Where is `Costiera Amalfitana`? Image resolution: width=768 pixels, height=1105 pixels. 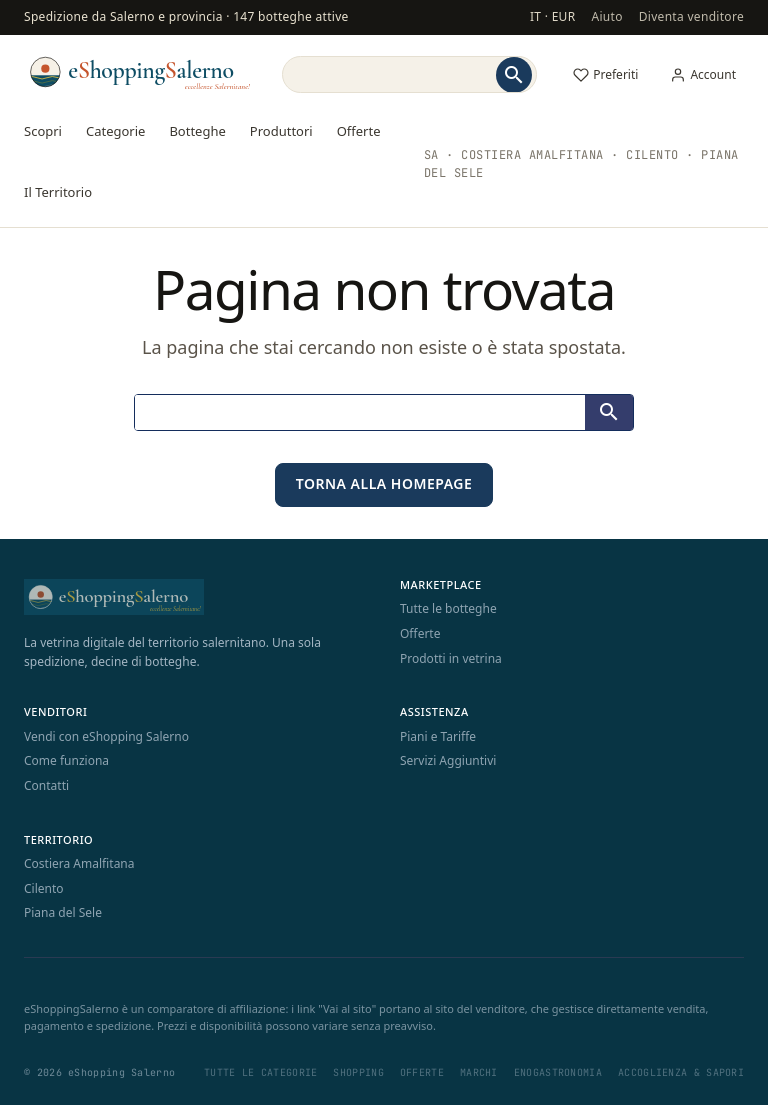 Costiera Amalfitana is located at coordinates (79, 863).